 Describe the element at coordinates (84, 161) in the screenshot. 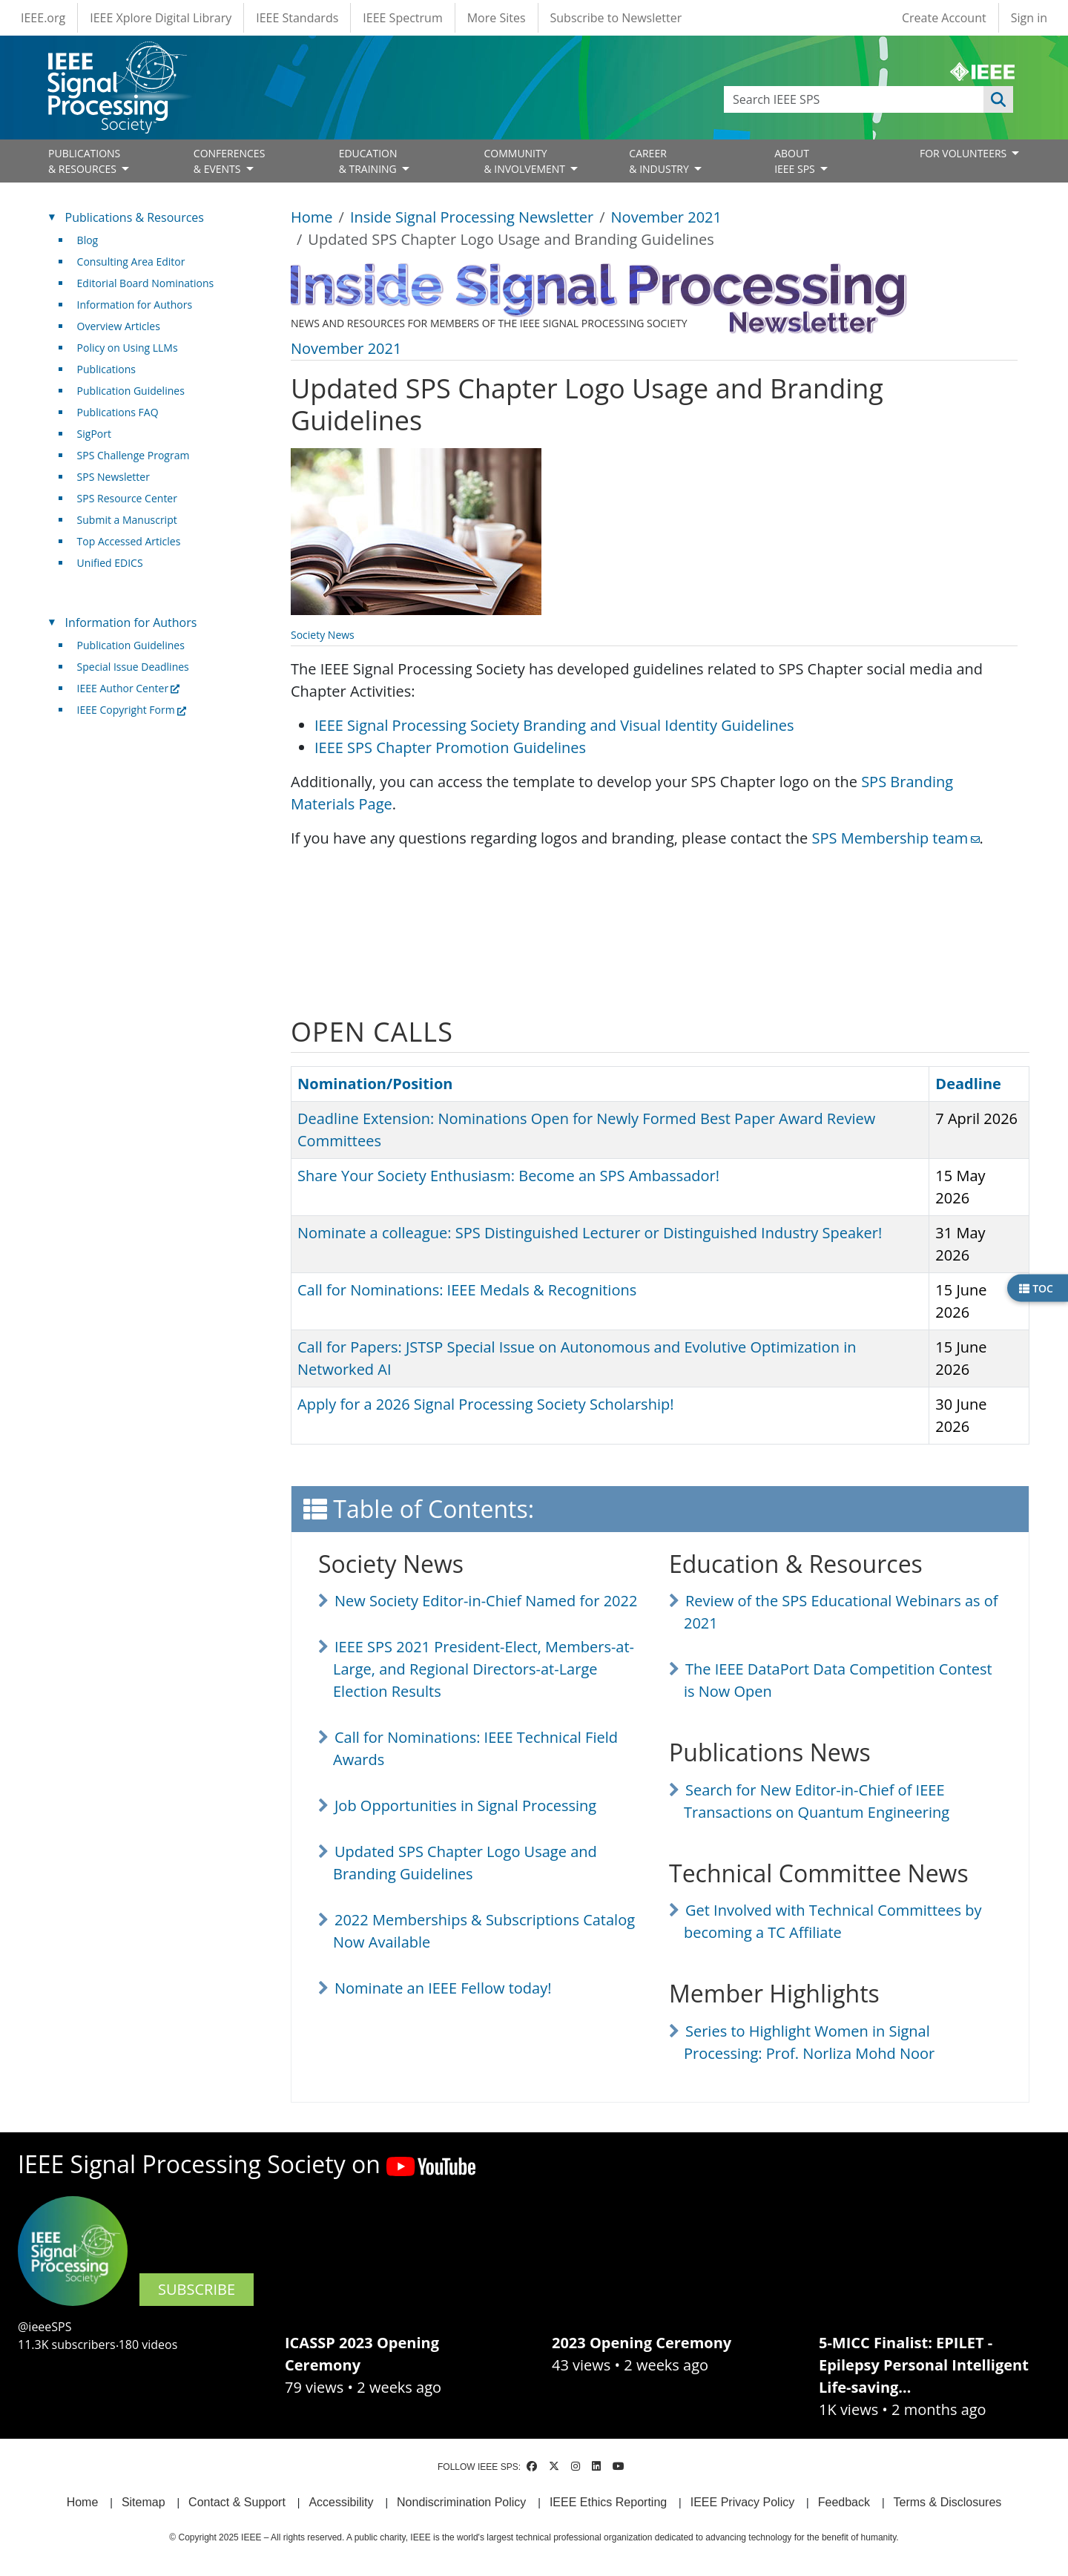

I see `PUBLICATIONS& RESOURCES [Open main submenu]` at that location.